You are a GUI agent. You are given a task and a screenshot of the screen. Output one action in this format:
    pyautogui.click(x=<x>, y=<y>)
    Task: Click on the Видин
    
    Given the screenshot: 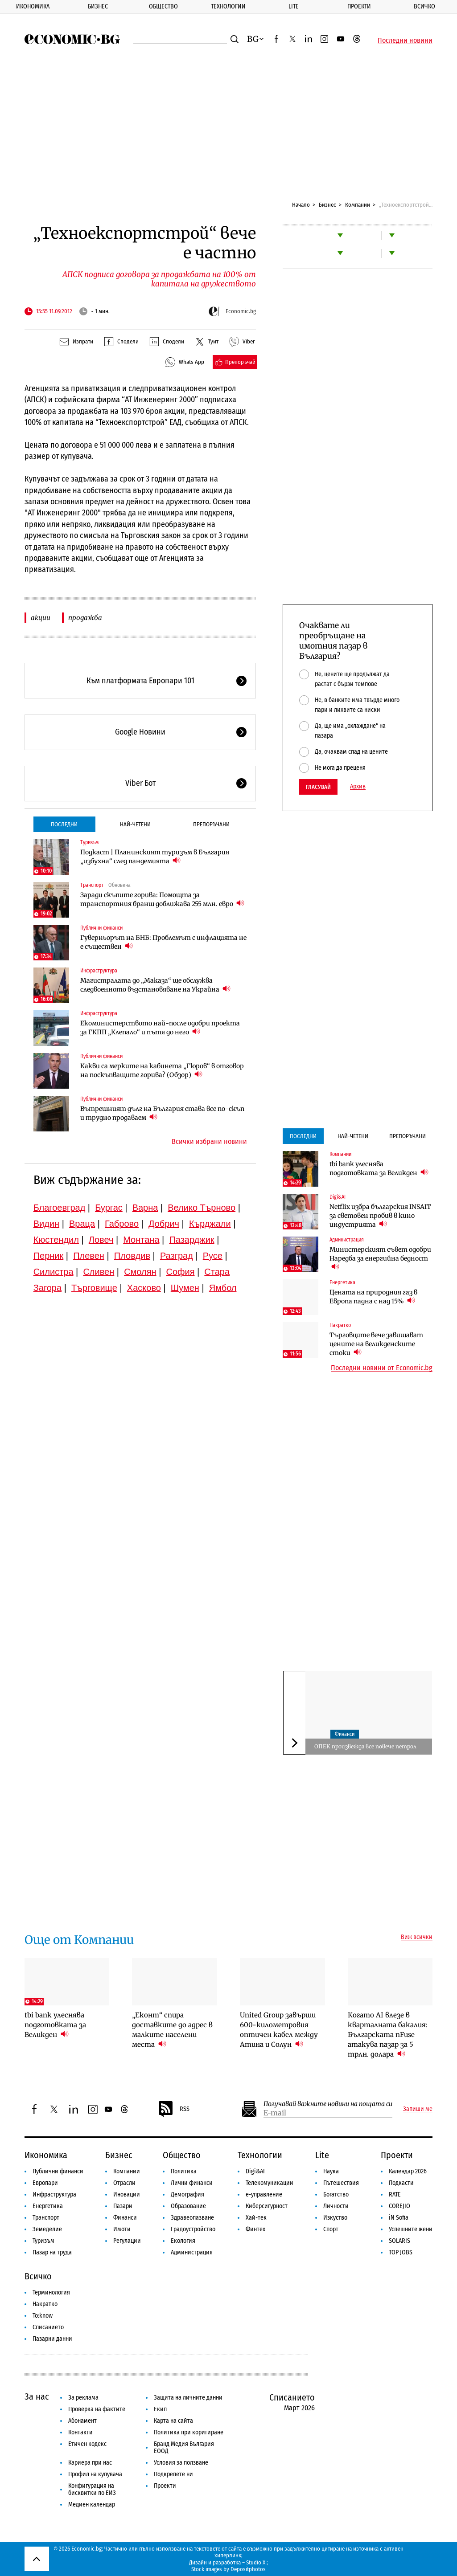 What is the action you would take?
    pyautogui.click(x=46, y=1224)
    